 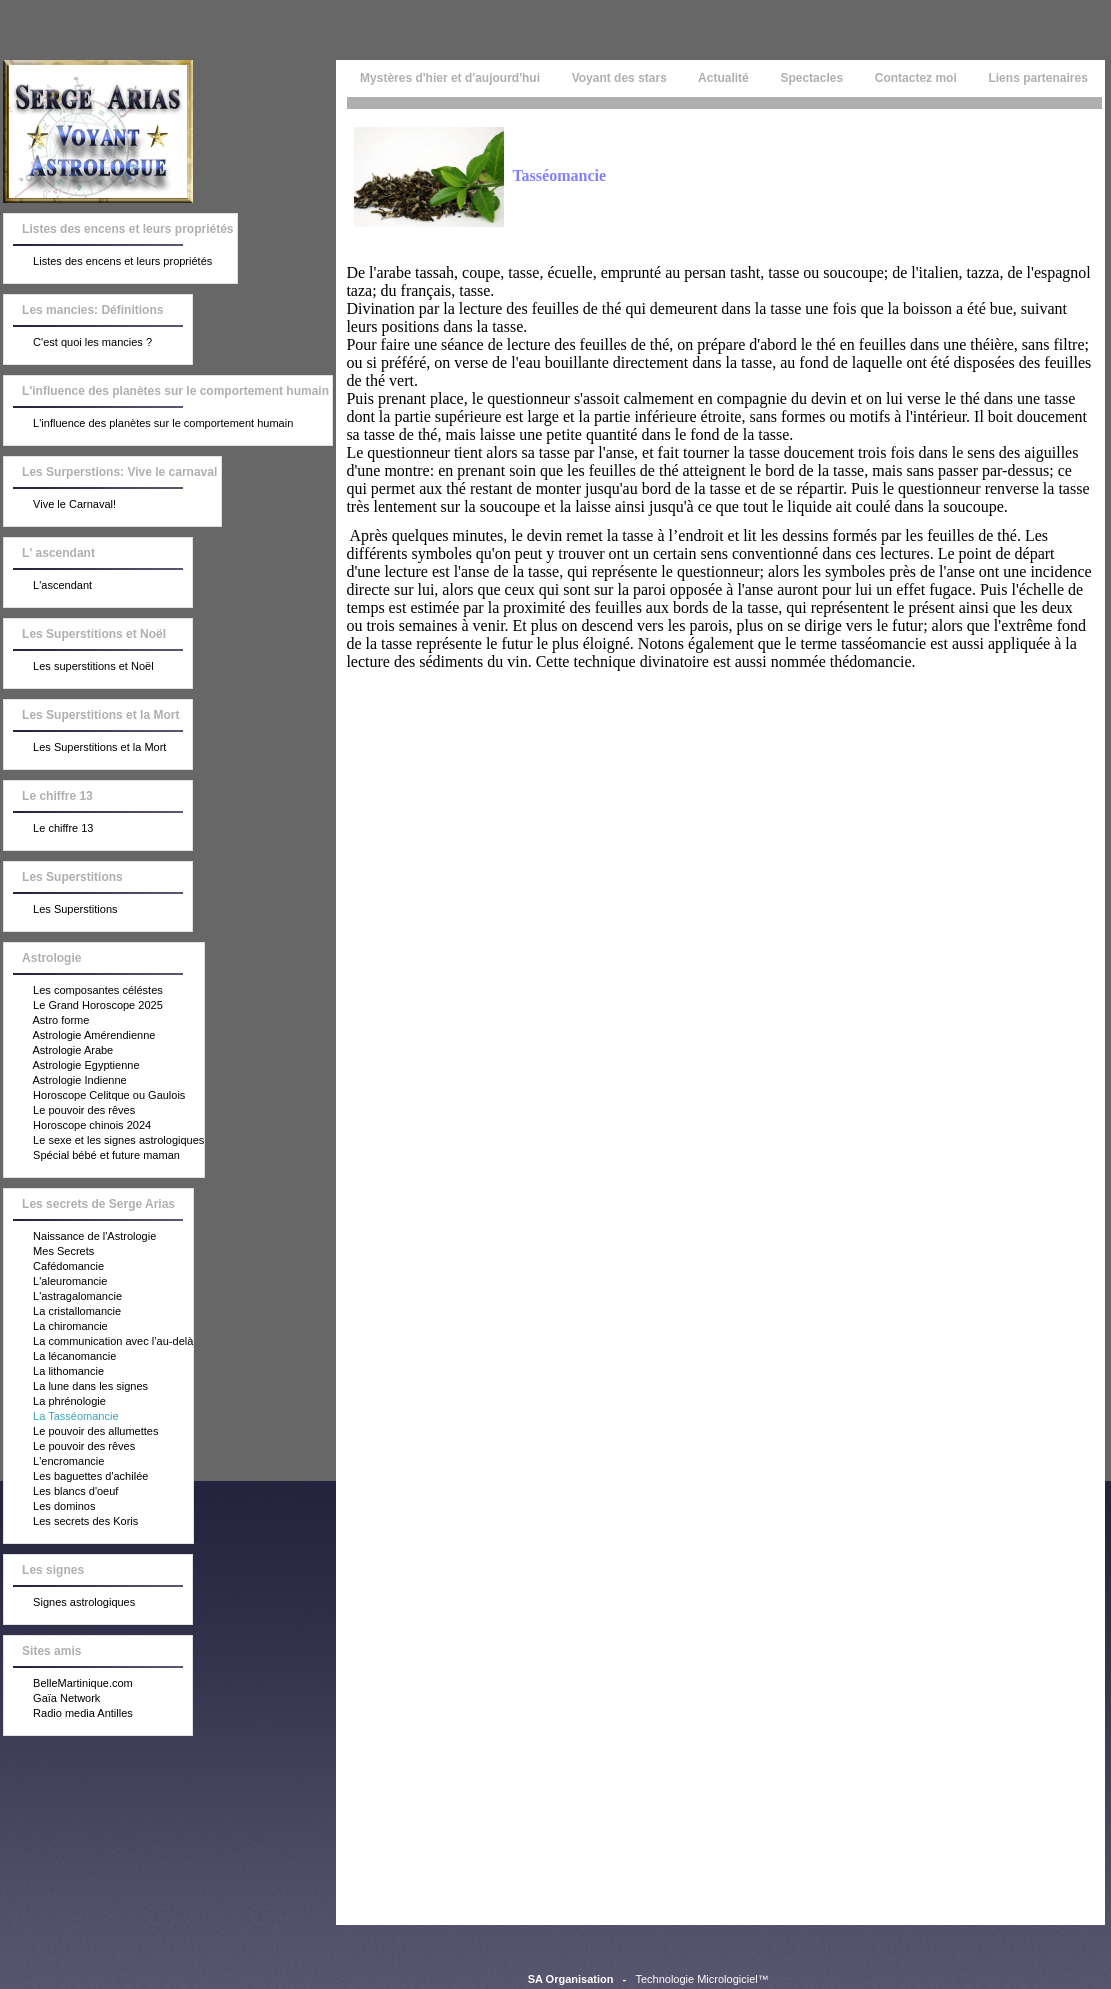 What do you see at coordinates (78, 343) in the screenshot?
I see `C'est quoi les mancies ?` at bounding box center [78, 343].